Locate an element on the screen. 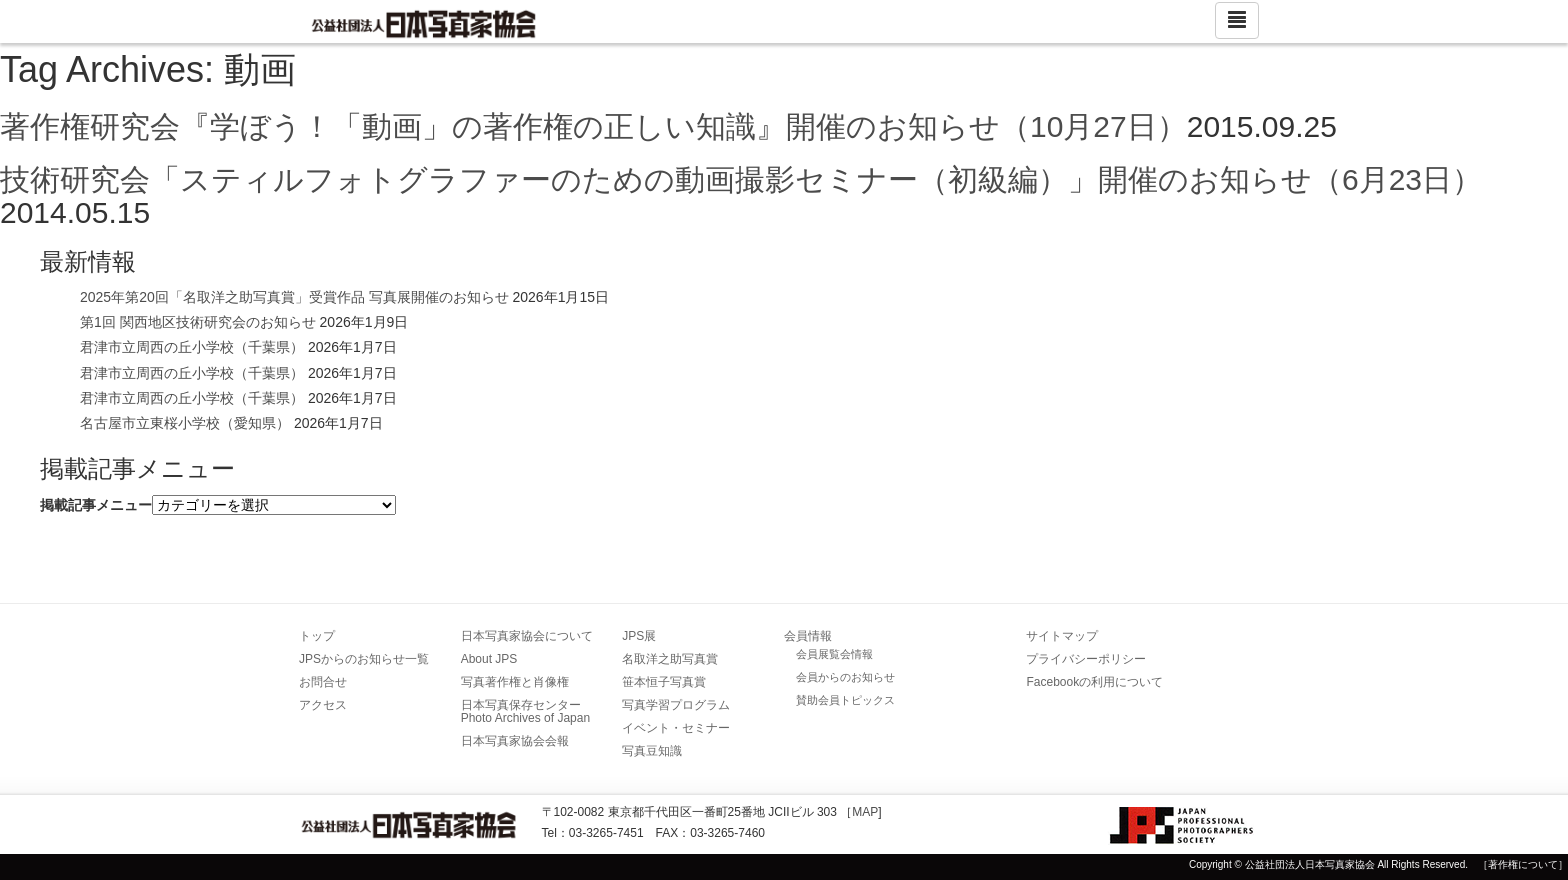 This screenshot has height=880, width=1568. 賛助会員トピックス is located at coordinates (845, 700).